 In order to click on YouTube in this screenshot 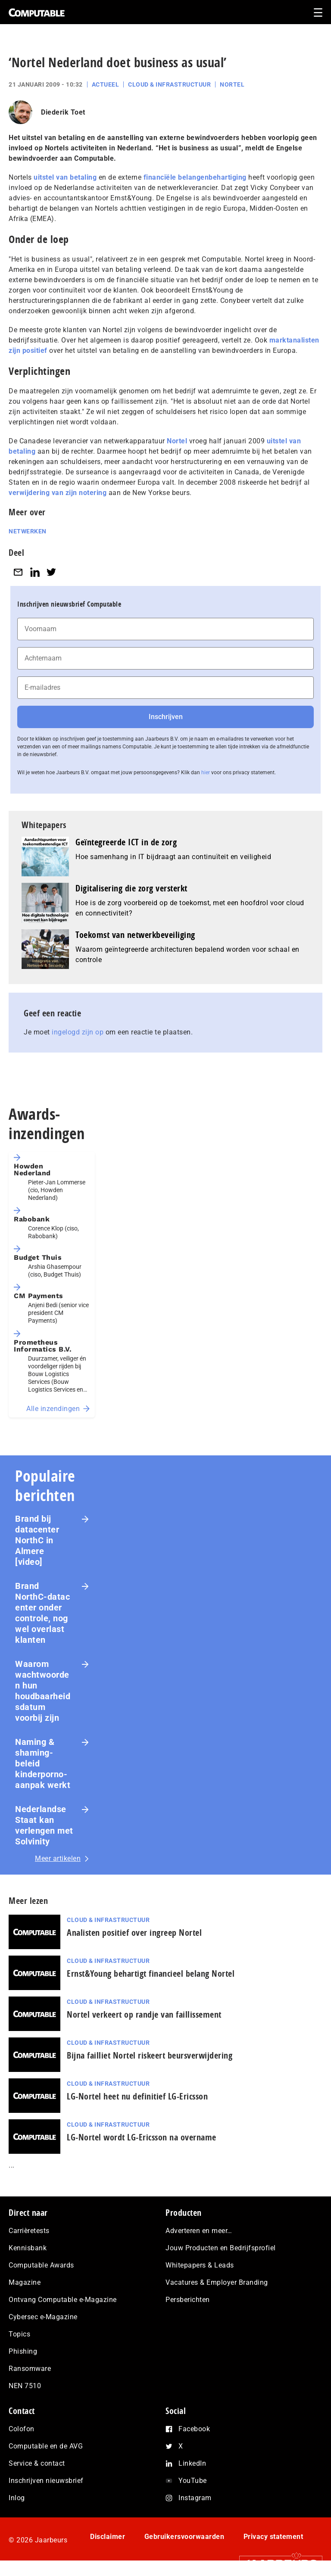, I will do `click(192, 2480)`.